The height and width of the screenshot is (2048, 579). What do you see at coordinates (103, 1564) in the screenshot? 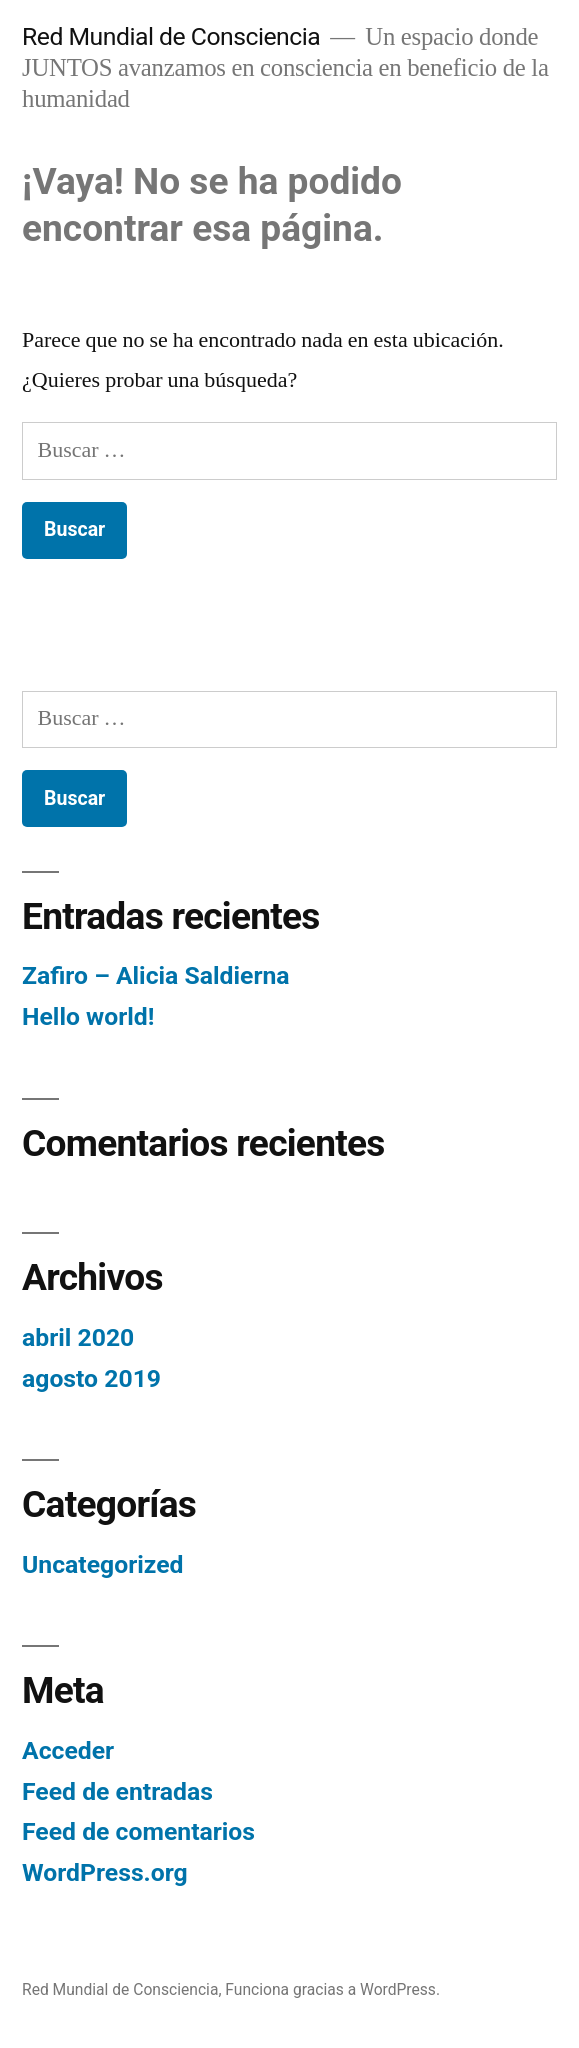
I see `Uncategorized` at bounding box center [103, 1564].